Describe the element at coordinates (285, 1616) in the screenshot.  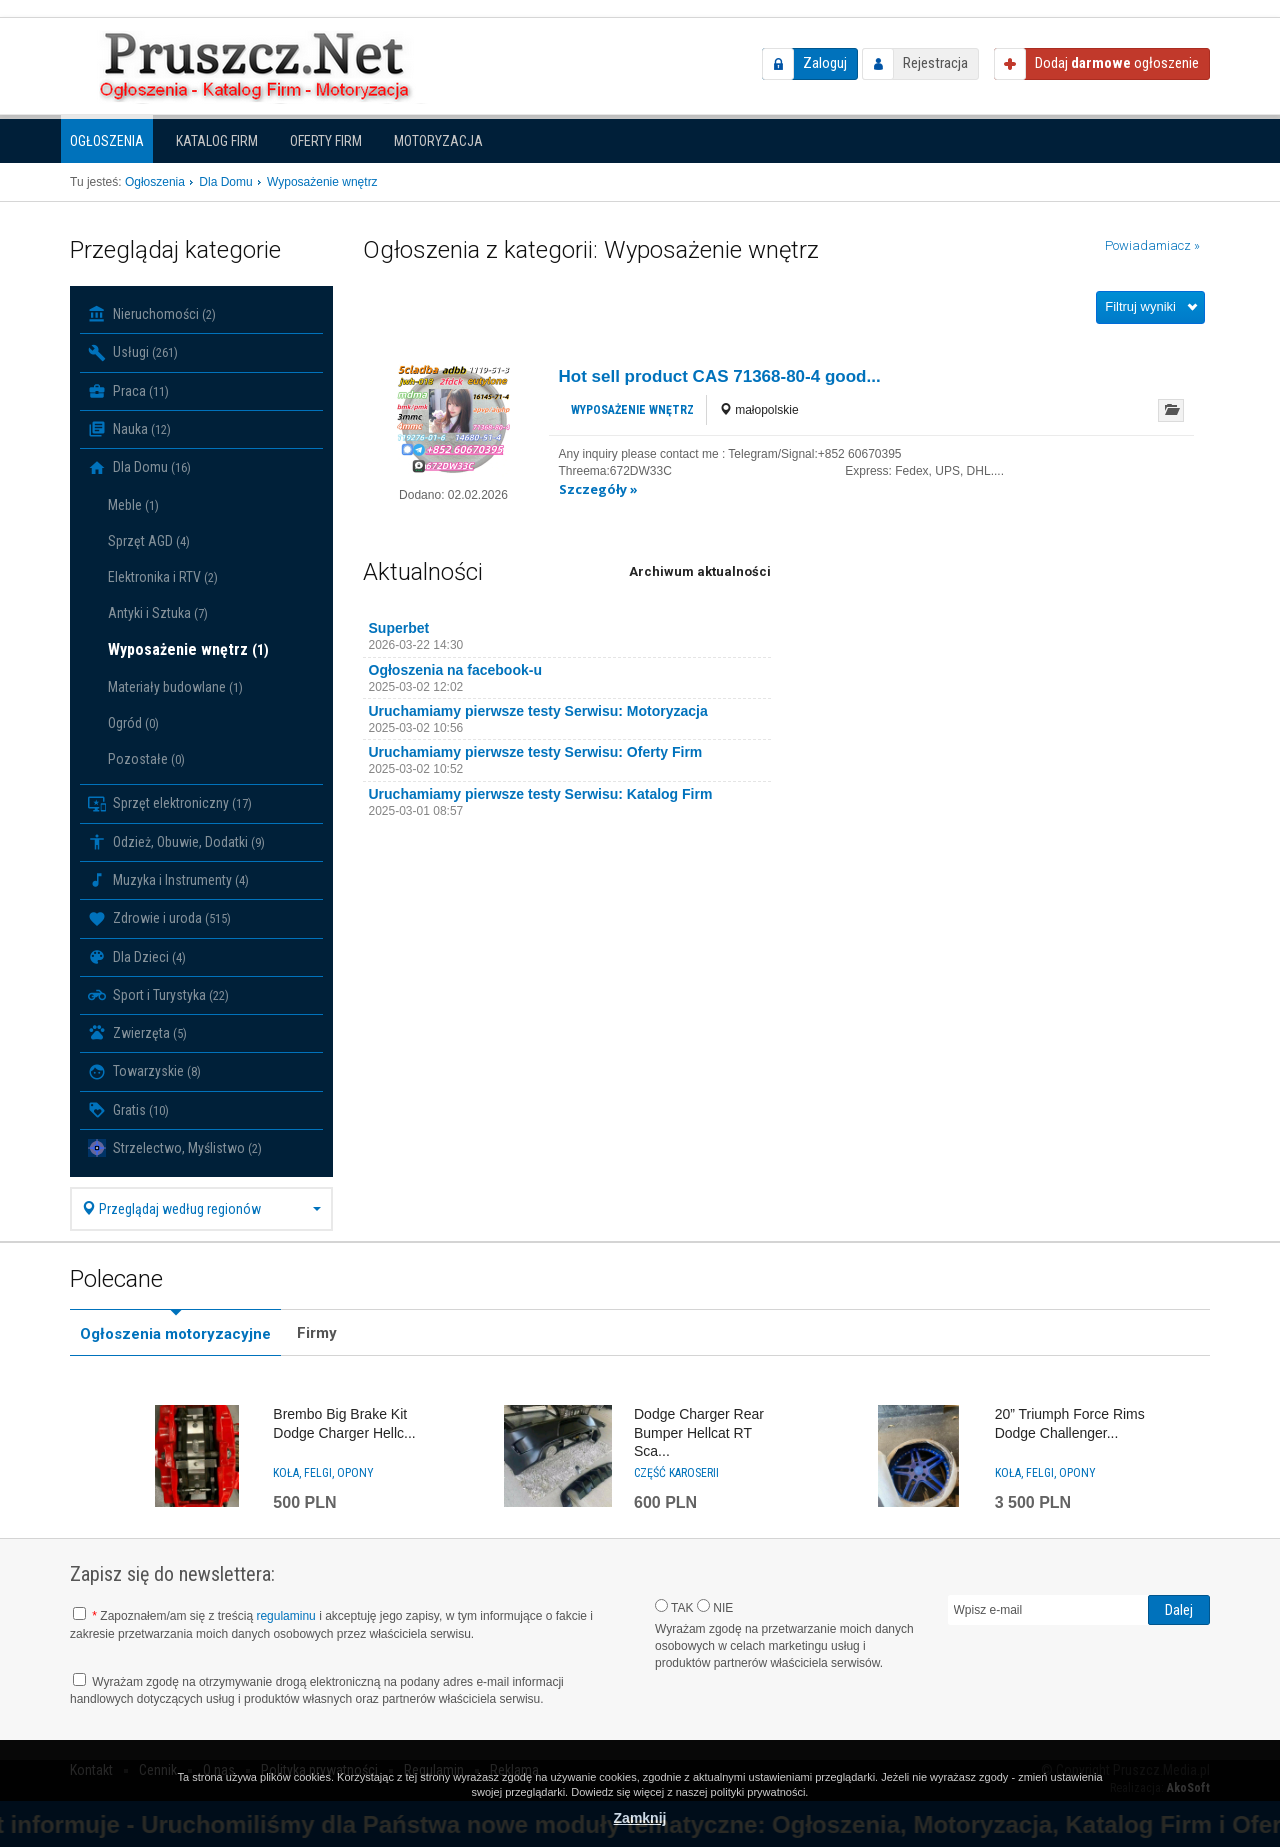
I see `regulaminu` at that location.